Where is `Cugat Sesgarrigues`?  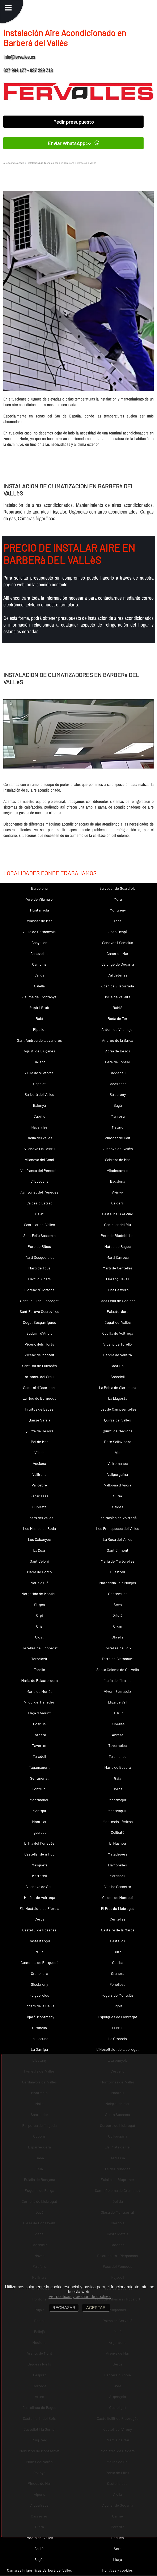 Cugat Sesgarrigues is located at coordinates (39, 1322).